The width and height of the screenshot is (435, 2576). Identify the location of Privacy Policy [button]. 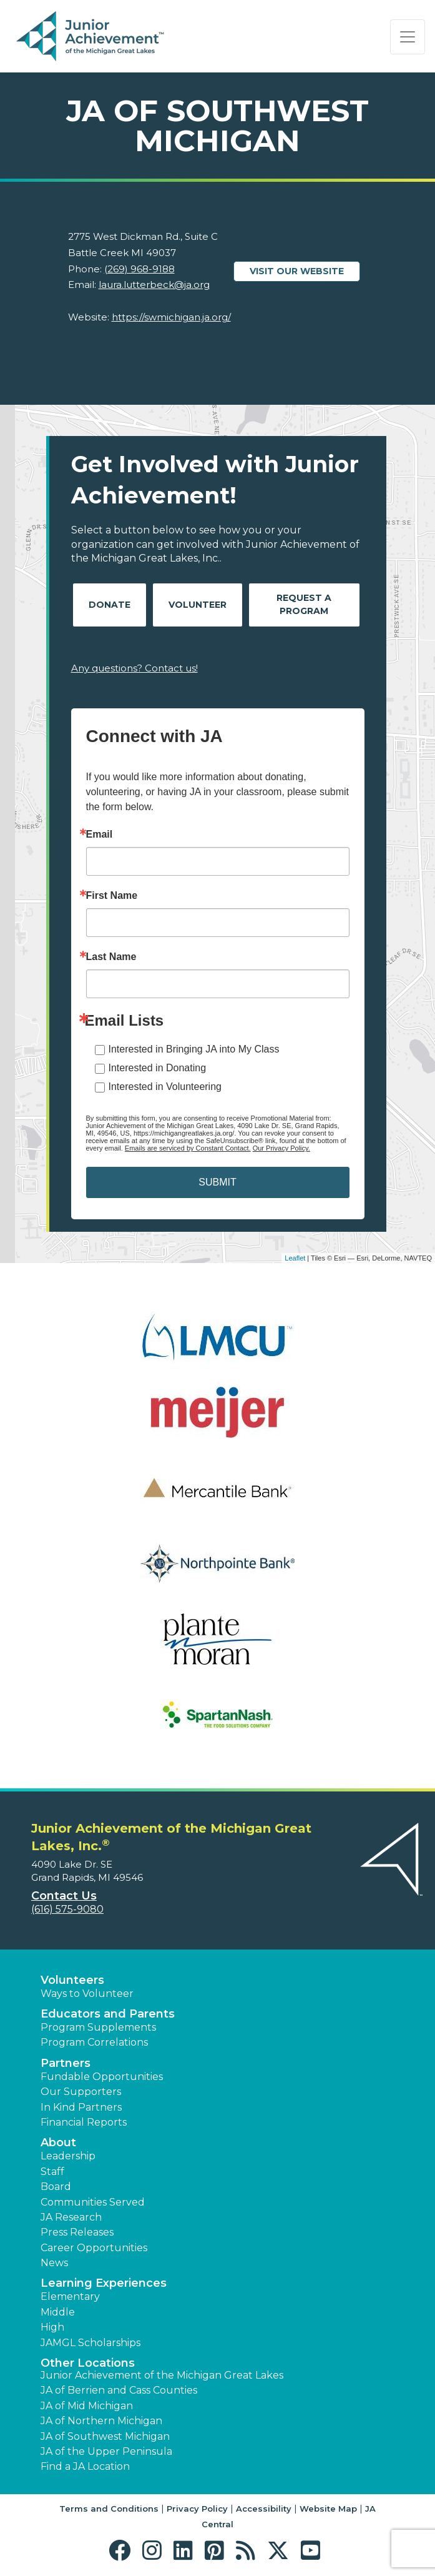
(197, 2509).